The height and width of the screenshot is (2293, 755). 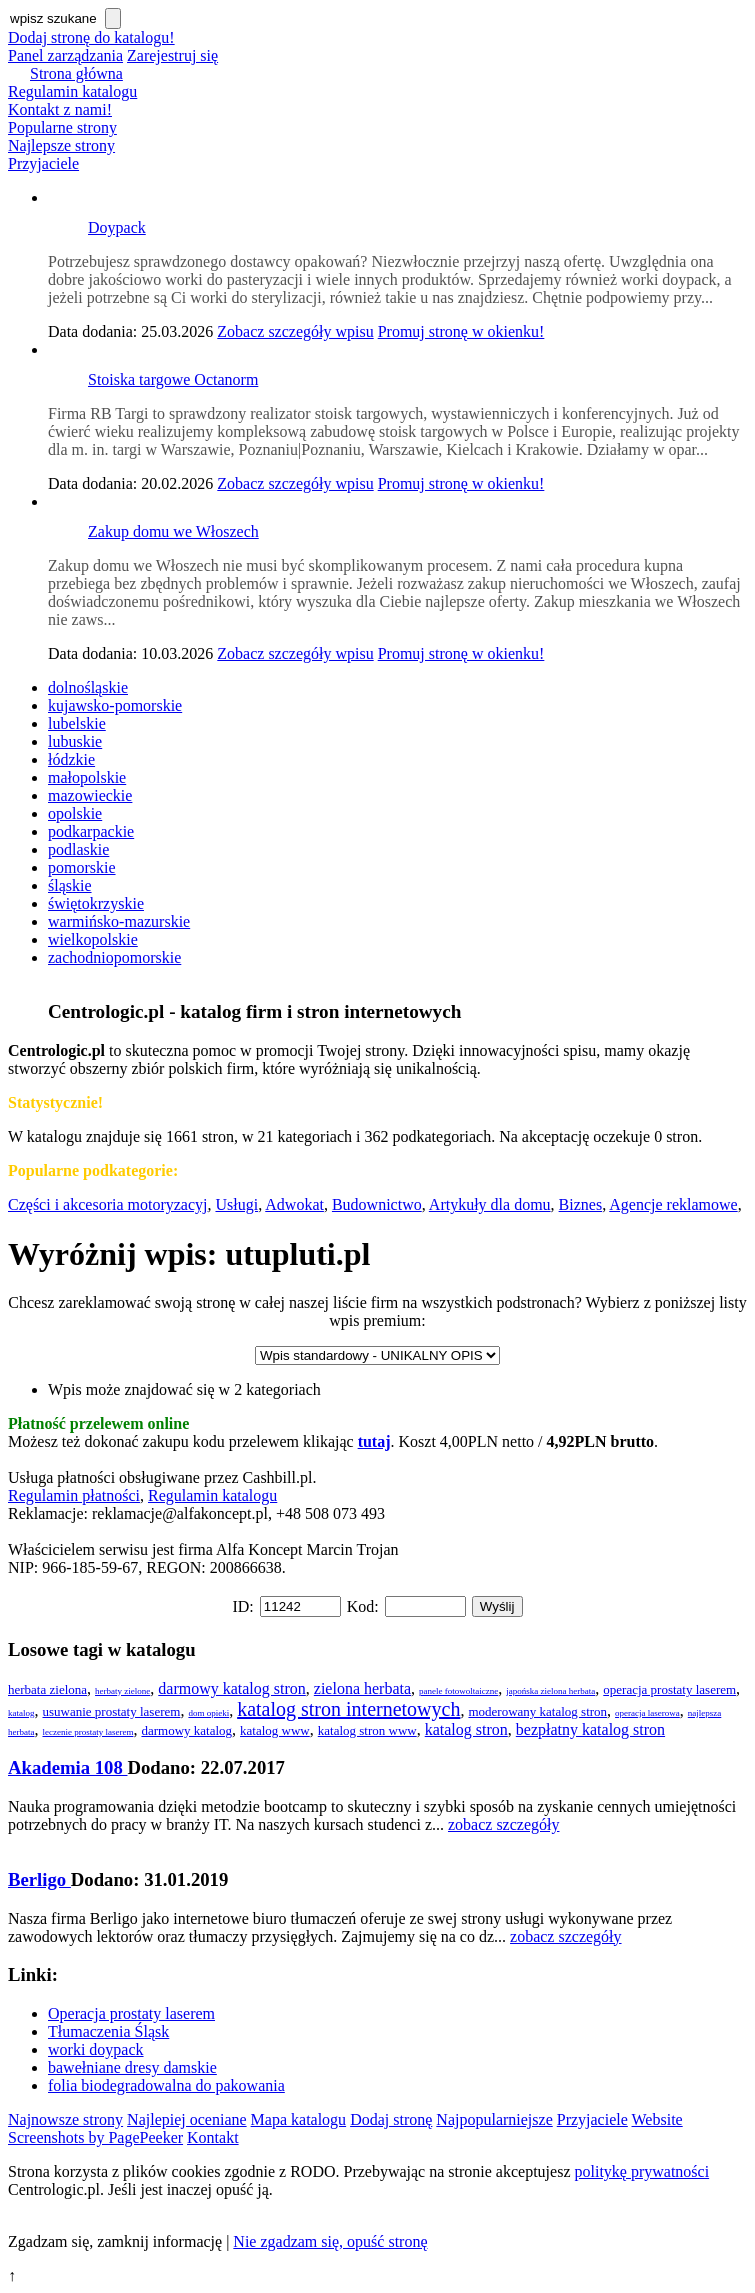 What do you see at coordinates (68, 1767) in the screenshot?
I see `Akademia 108` at bounding box center [68, 1767].